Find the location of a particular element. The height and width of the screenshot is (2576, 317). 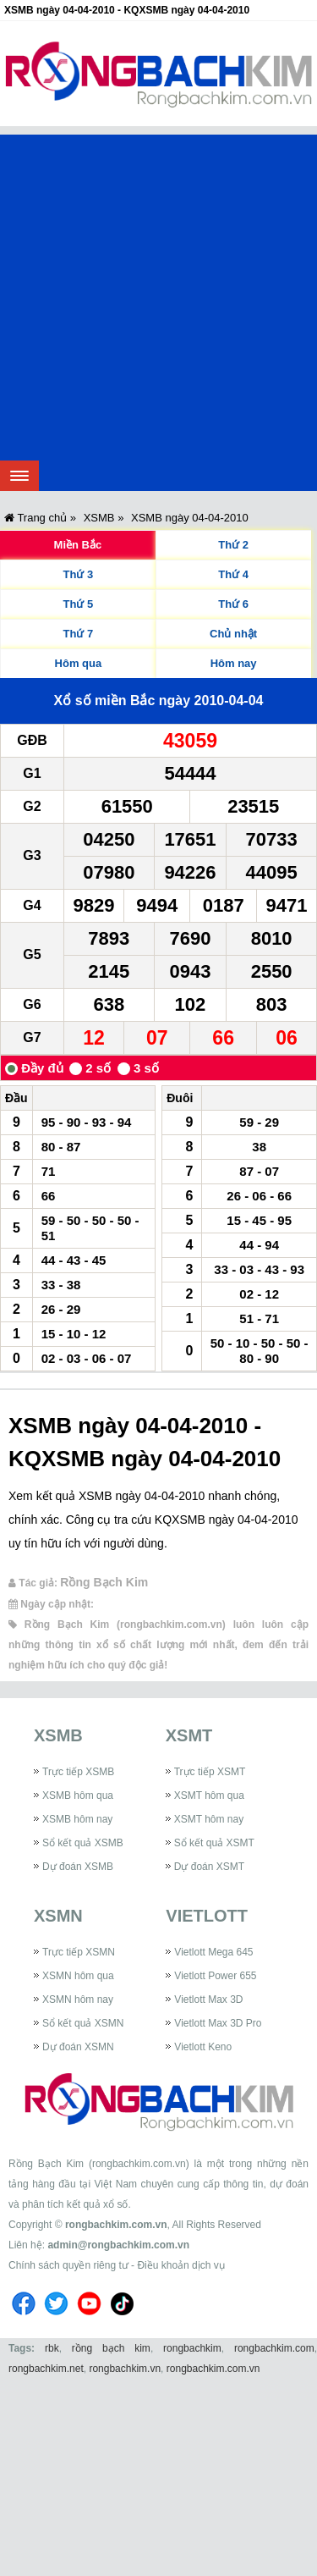

[Advertisement] is located at coordinates (158, 293).